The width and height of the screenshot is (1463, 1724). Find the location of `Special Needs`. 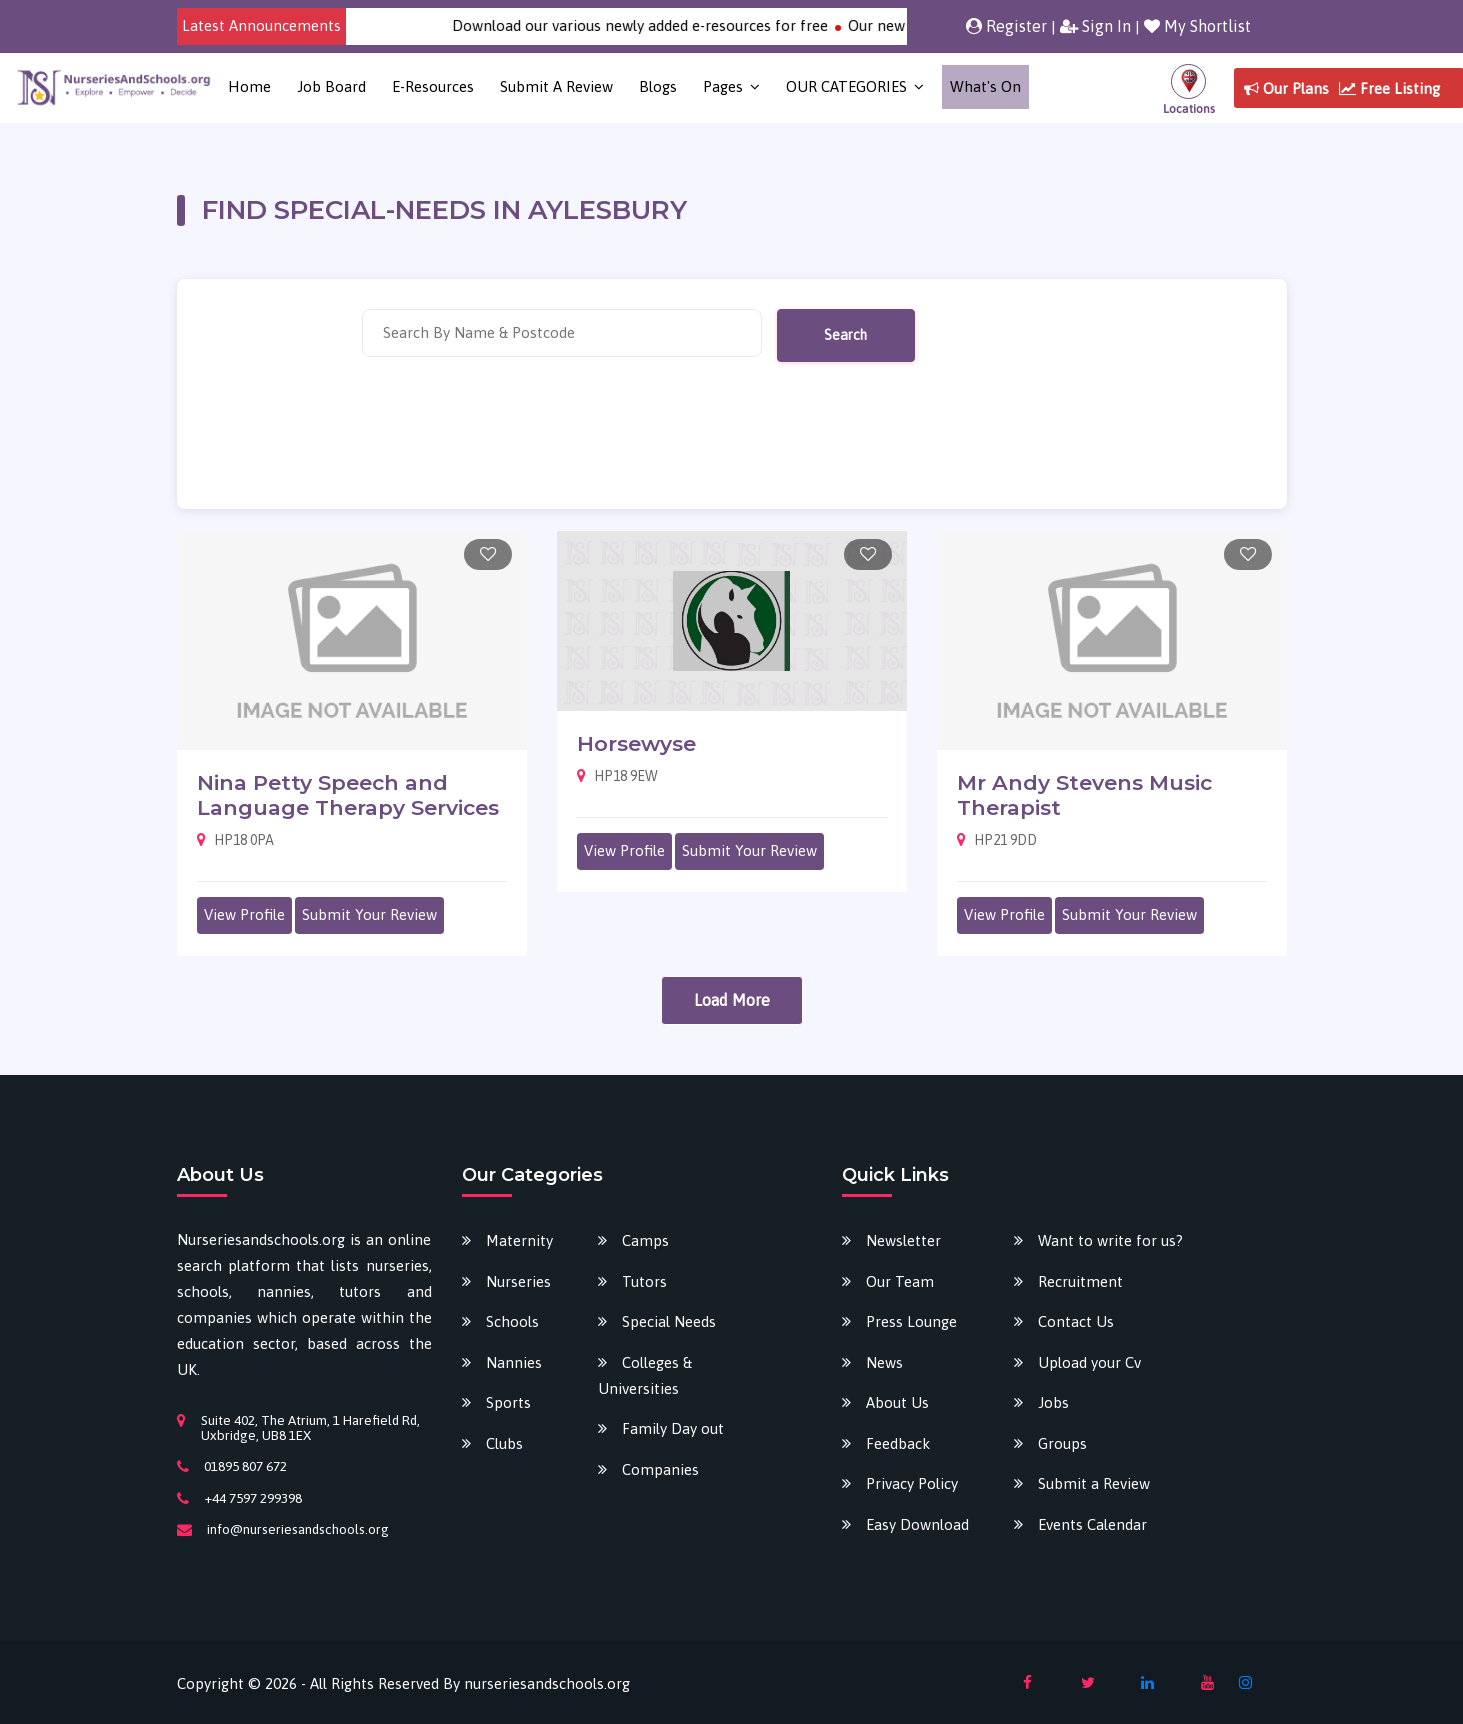

Special Needs is located at coordinates (669, 1321).